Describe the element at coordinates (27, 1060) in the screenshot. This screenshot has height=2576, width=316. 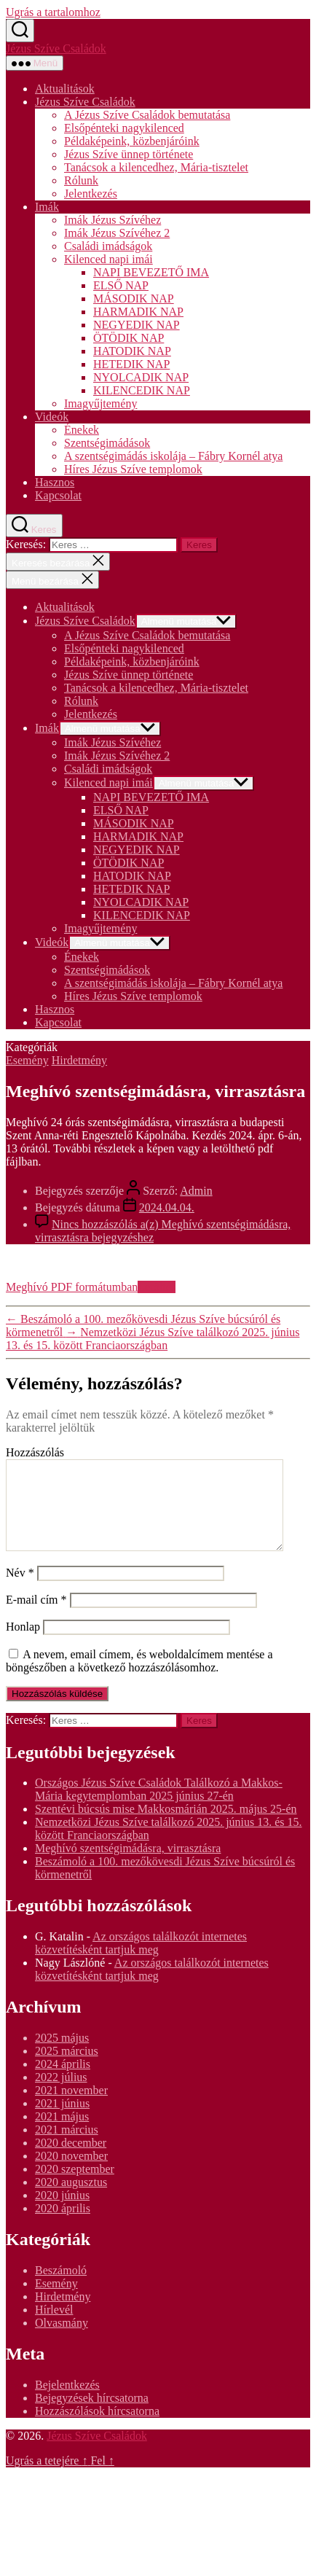
I see `Esemény` at that location.